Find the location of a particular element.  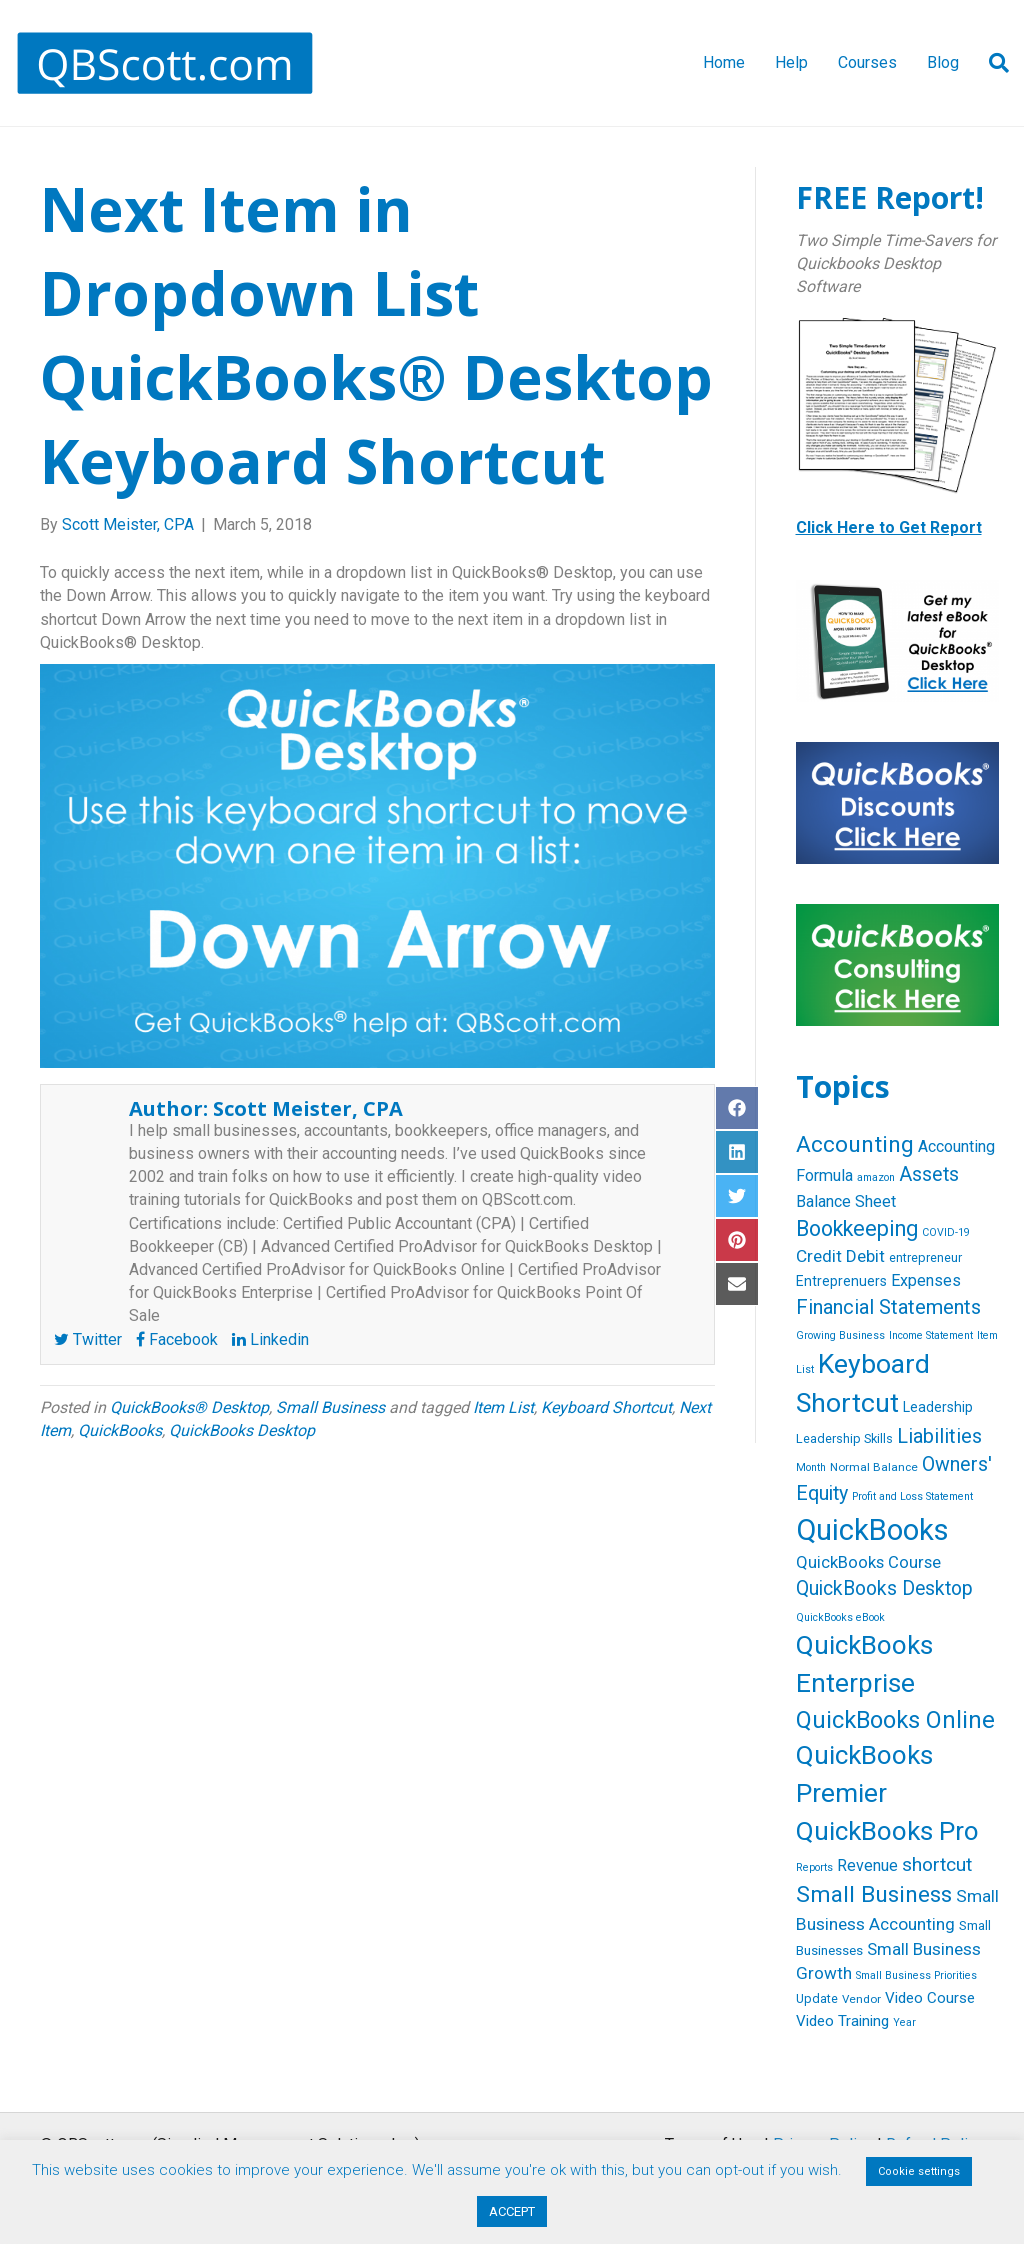

Month [Month (4 items)] is located at coordinates (811, 1467).